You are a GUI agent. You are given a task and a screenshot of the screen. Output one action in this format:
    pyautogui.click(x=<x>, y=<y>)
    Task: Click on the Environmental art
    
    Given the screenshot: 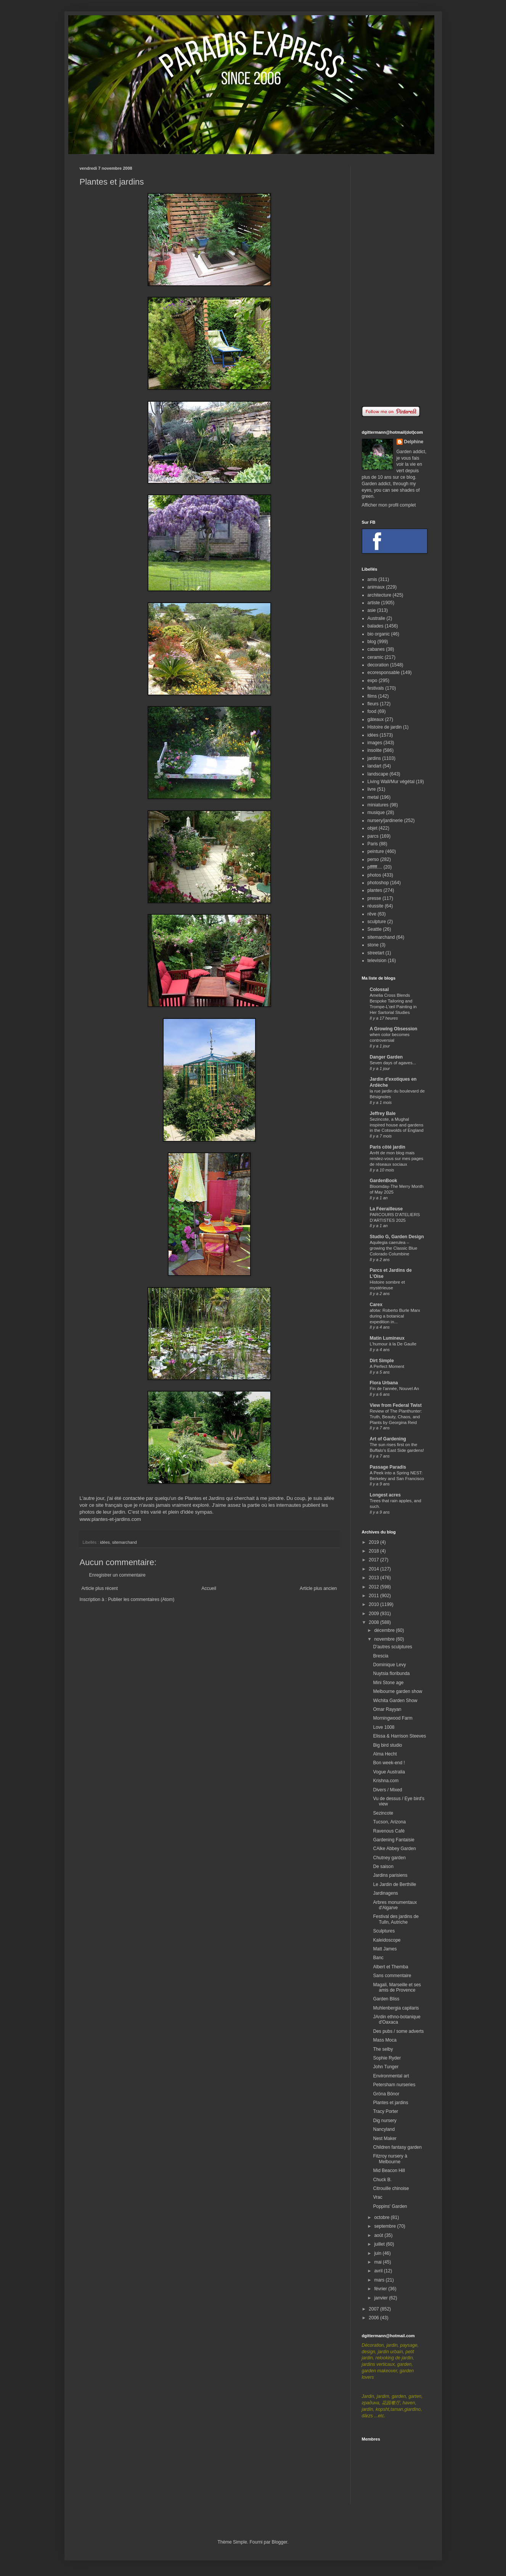 What is the action you would take?
    pyautogui.click(x=391, y=2076)
    